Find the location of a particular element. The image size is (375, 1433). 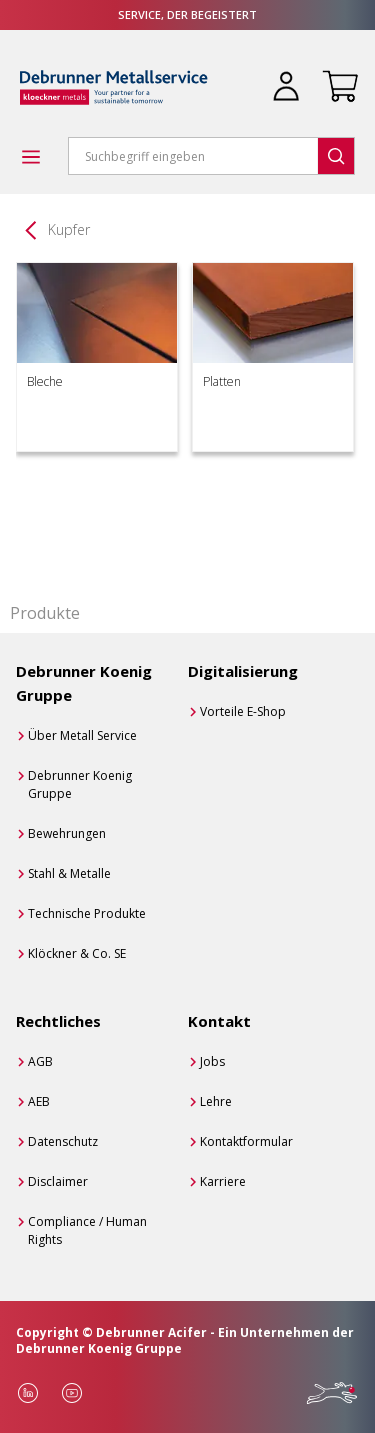

Datenschutz is located at coordinates (63, 1141).